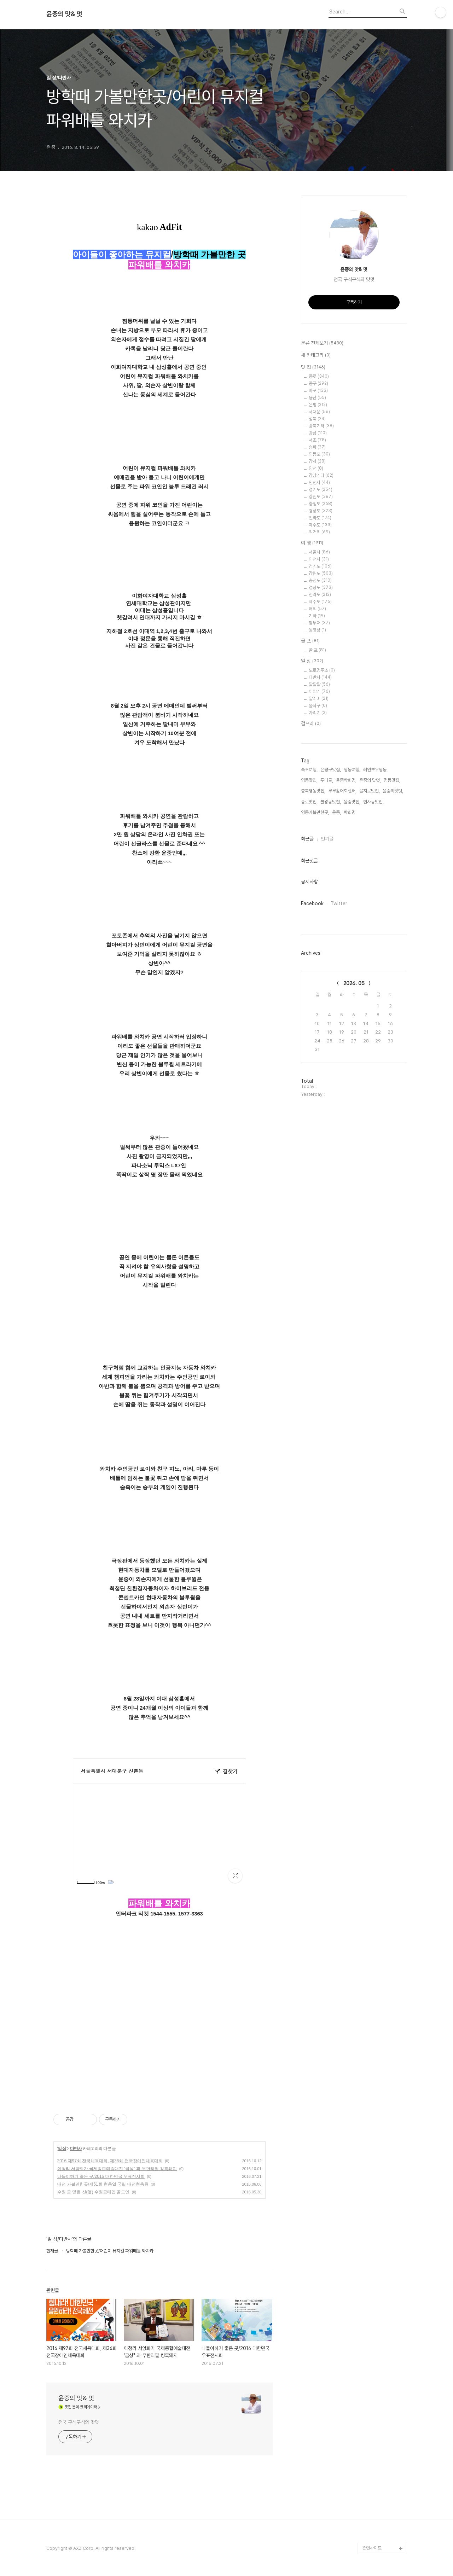 The height and width of the screenshot is (2576, 453). Describe the element at coordinates (319, 411) in the screenshot. I see `서대문` at that location.